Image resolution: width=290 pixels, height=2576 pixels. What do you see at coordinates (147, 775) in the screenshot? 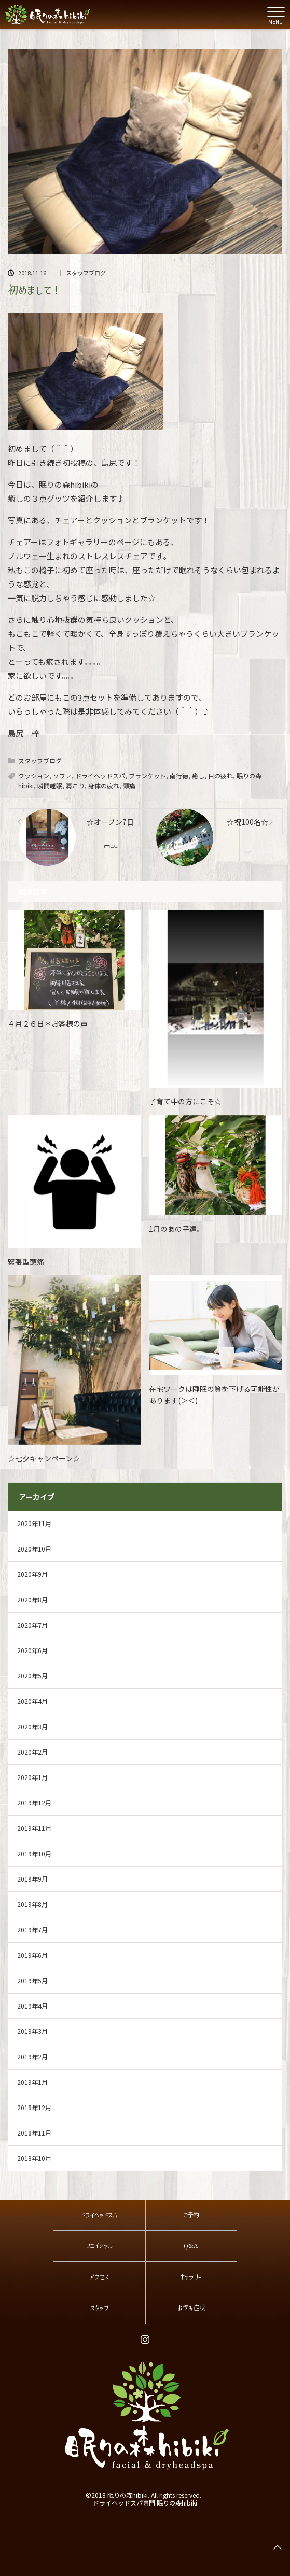
I see `ブランケット` at bounding box center [147, 775].